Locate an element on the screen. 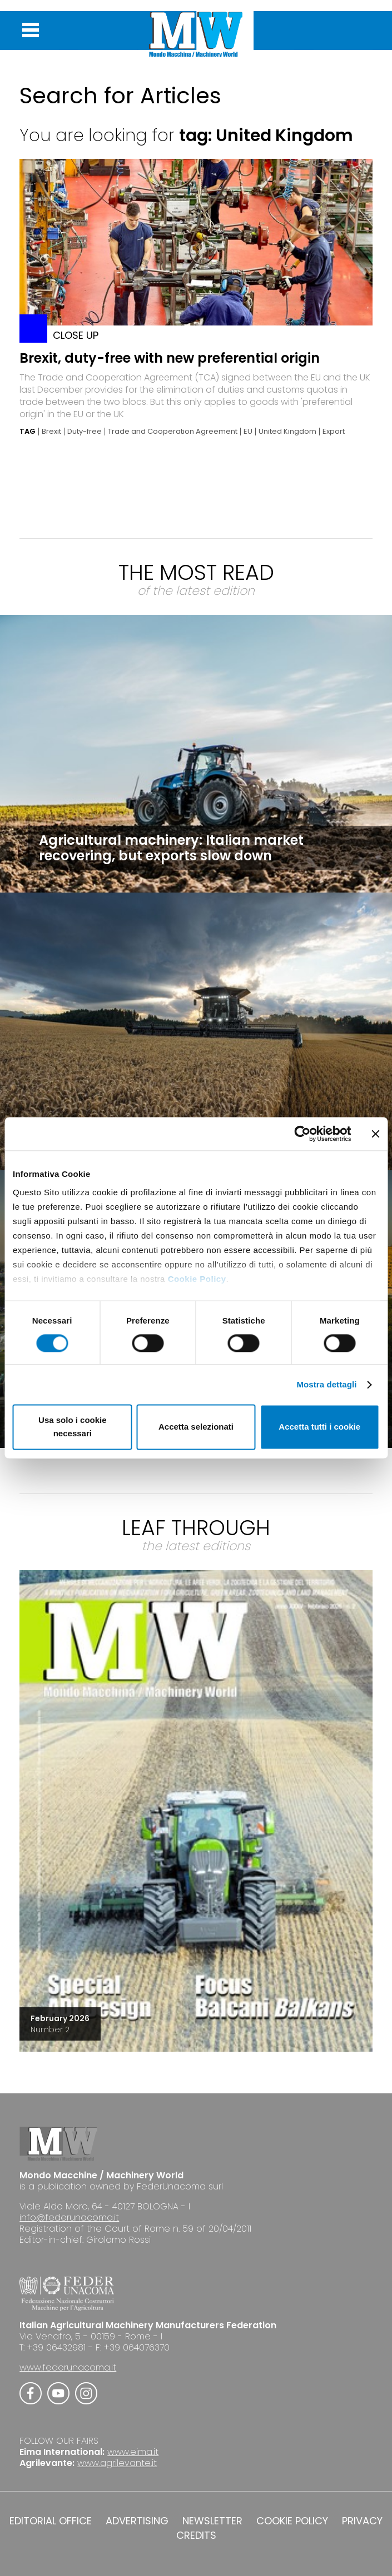 The image size is (392, 2576). Accetta selezionati is located at coordinates (196, 1427).